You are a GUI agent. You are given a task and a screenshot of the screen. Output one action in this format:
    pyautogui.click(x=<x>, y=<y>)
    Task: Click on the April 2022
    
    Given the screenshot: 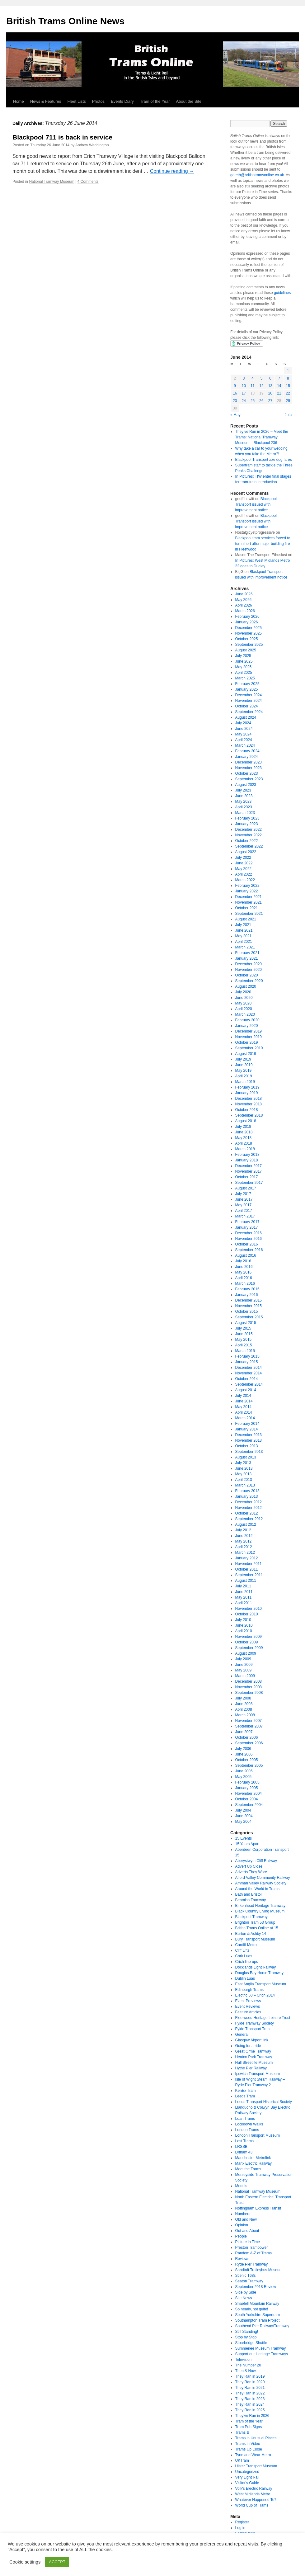 What is the action you would take?
    pyautogui.click(x=243, y=874)
    